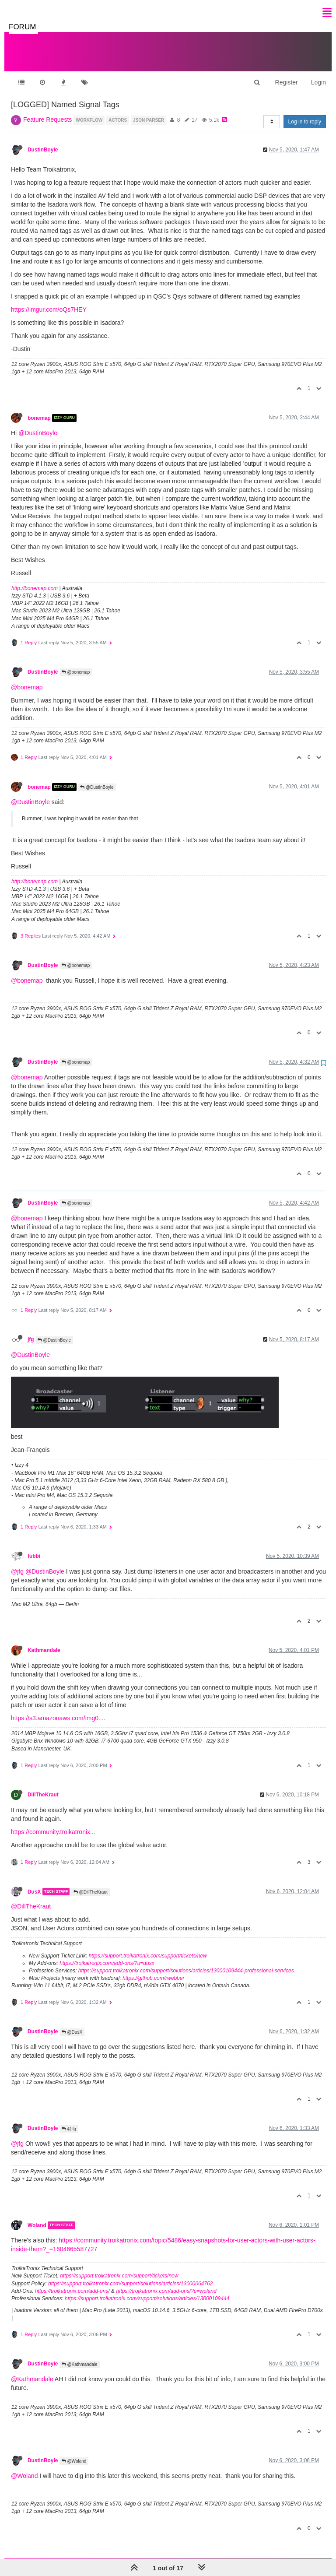 Image resolution: width=336 pixels, height=2576 pixels. What do you see at coordinates (166, 2282) in the screenshot?
I see `https://troikatronix.com/add-ons/?u=woland` at bounding box center [166, 2282].